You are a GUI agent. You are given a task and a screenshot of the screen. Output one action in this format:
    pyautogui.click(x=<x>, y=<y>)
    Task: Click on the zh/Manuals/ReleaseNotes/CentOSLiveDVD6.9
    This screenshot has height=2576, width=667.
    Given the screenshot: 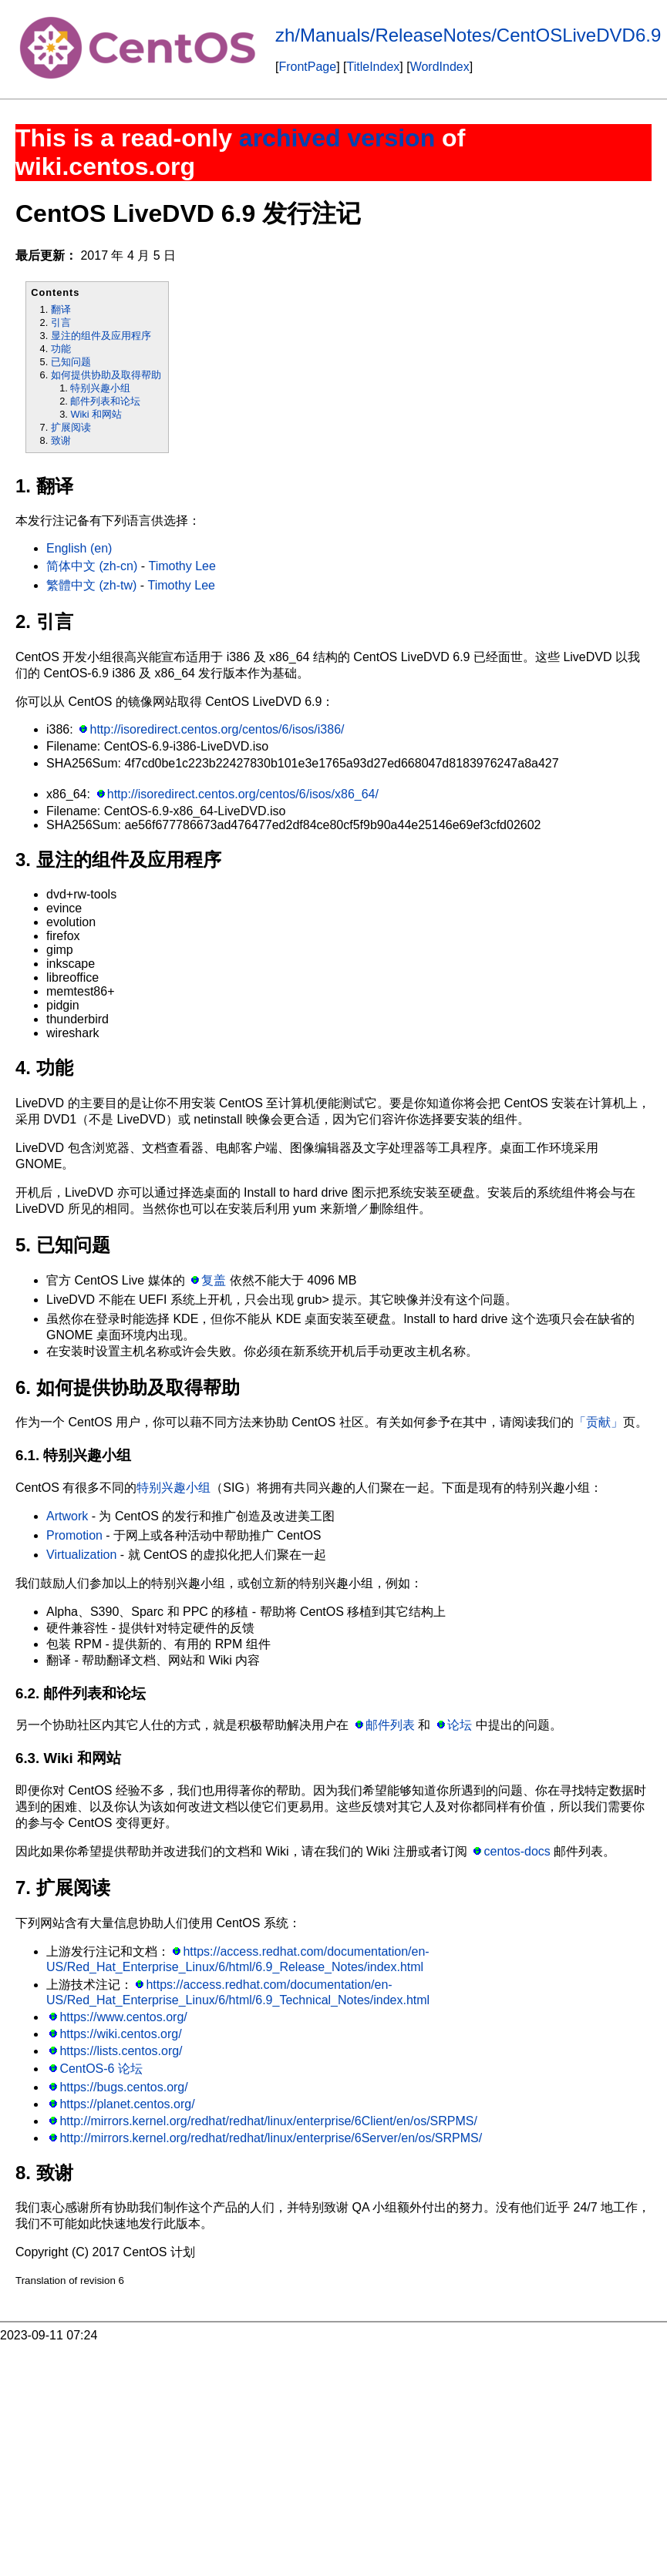 What is the action you would take?
    pyautogui.click(x=468, y=35)
    